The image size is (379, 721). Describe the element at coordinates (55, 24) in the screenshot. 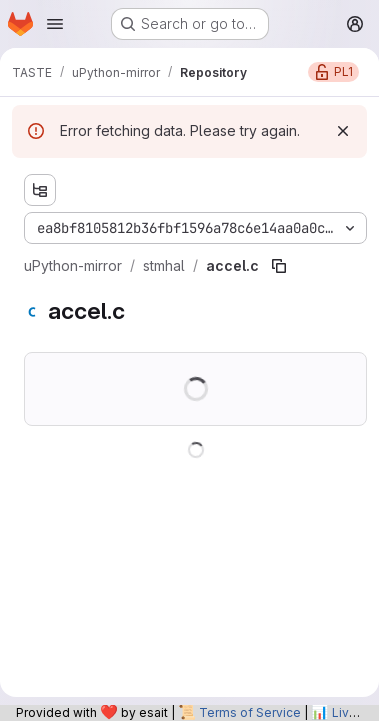

I see `[Open navigation menu]` at that location.